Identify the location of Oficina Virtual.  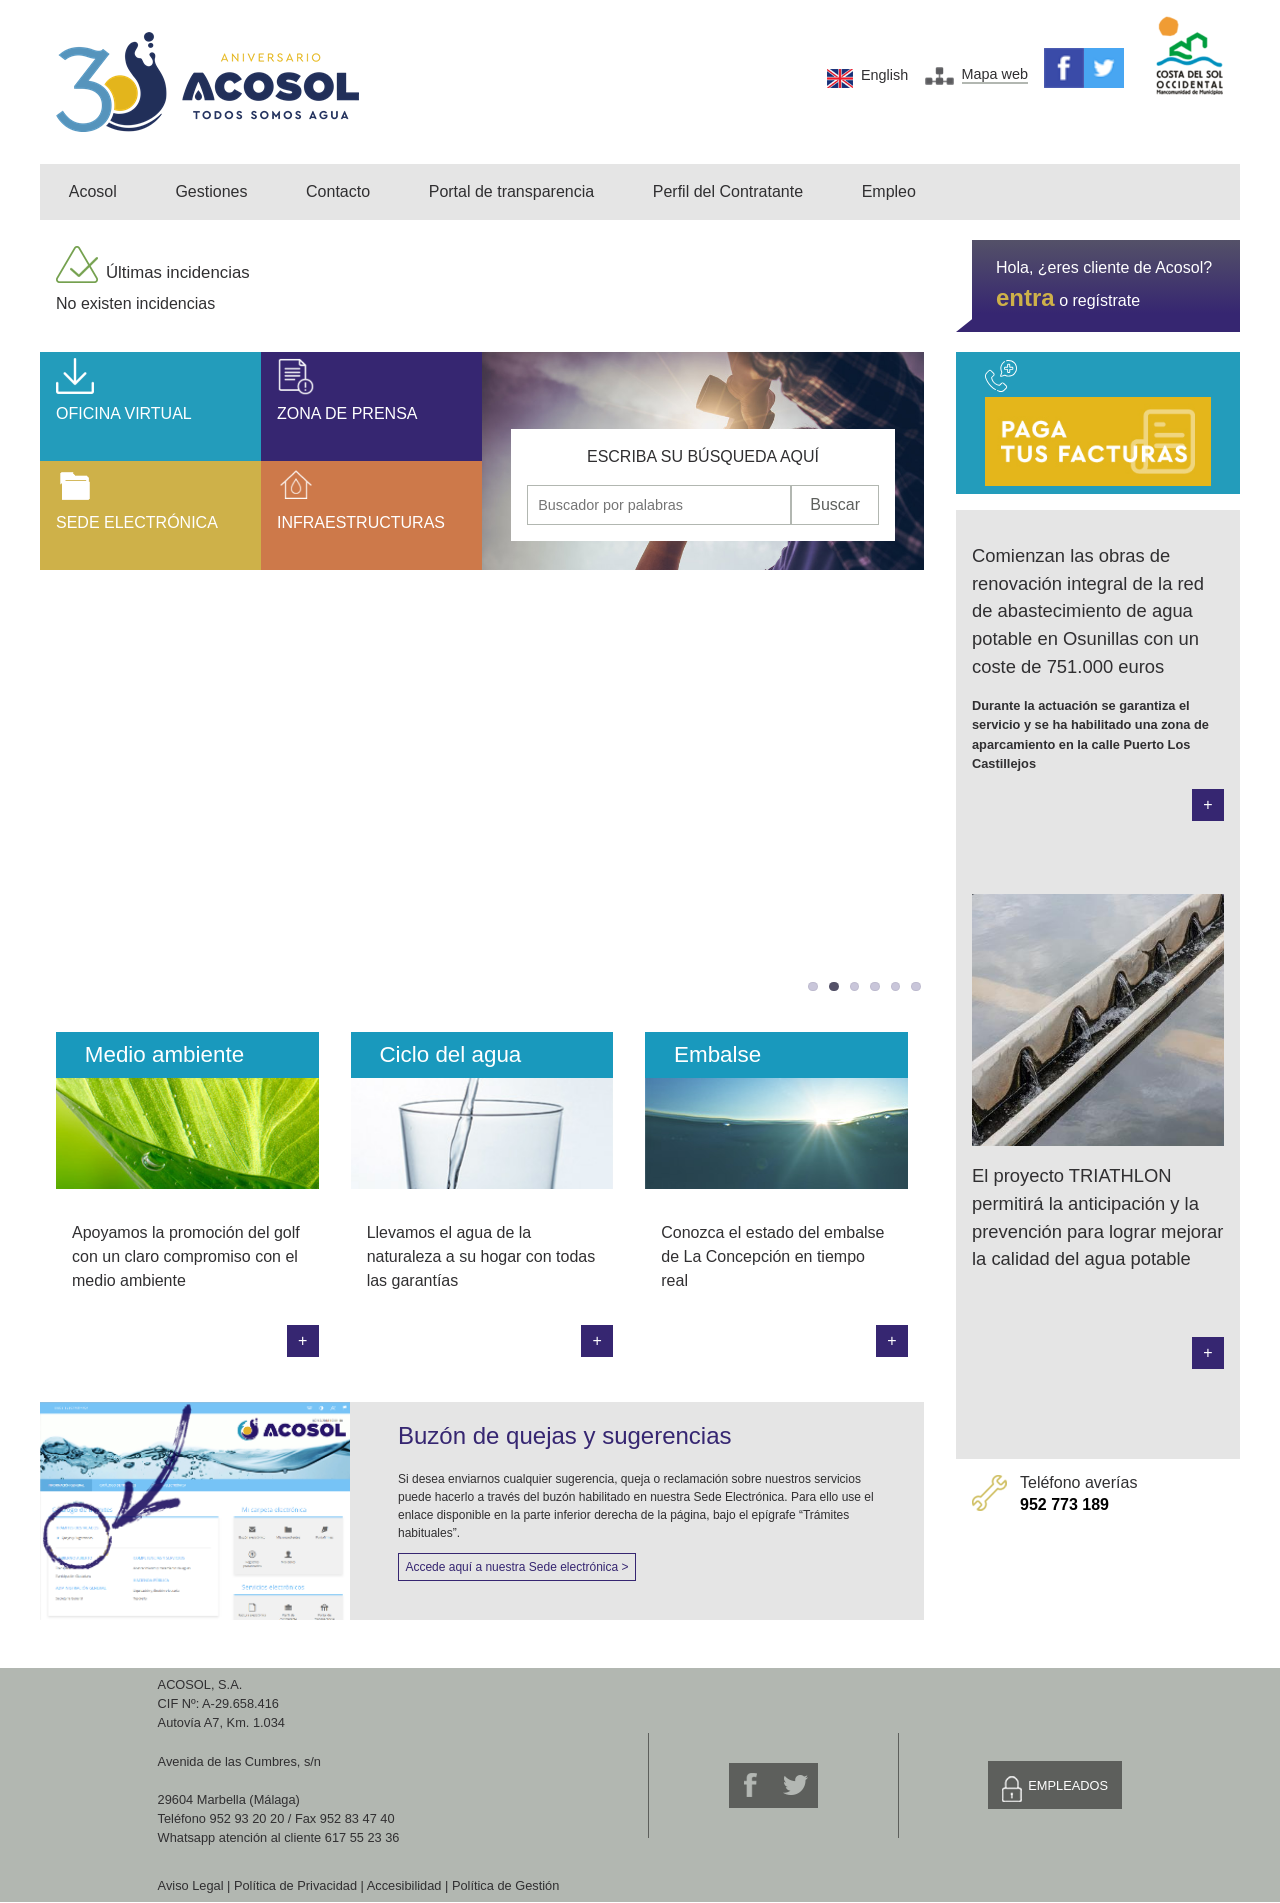
(124, 413).